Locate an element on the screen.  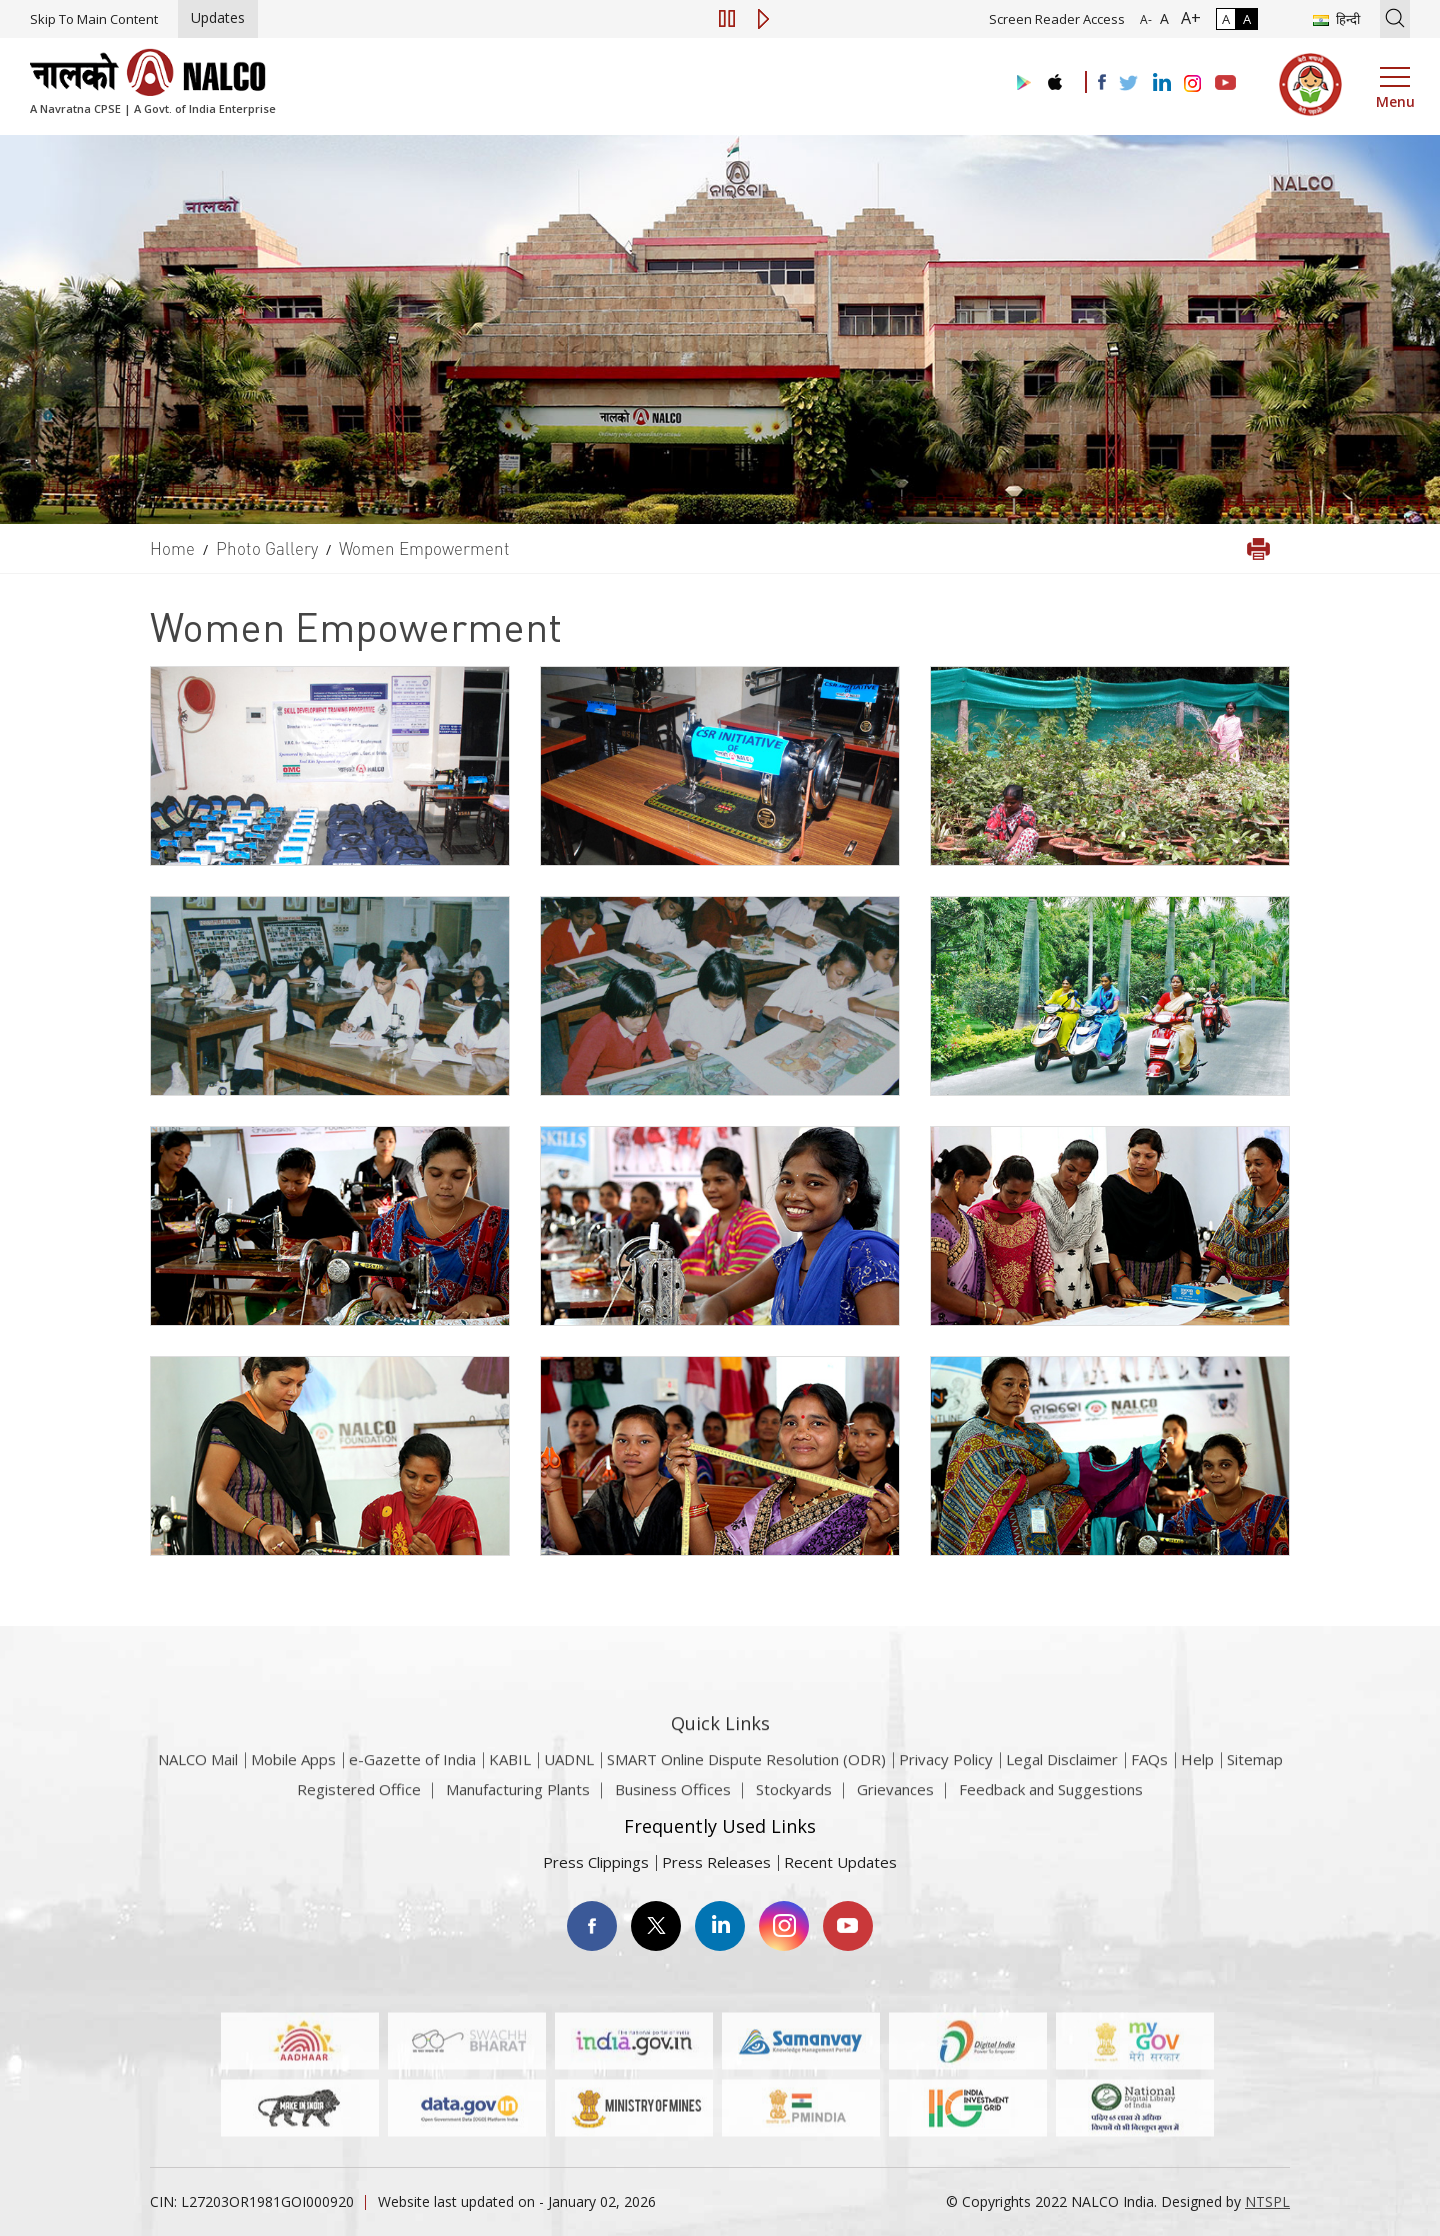
Privacy Policy is located at coordinates (946, 1785).